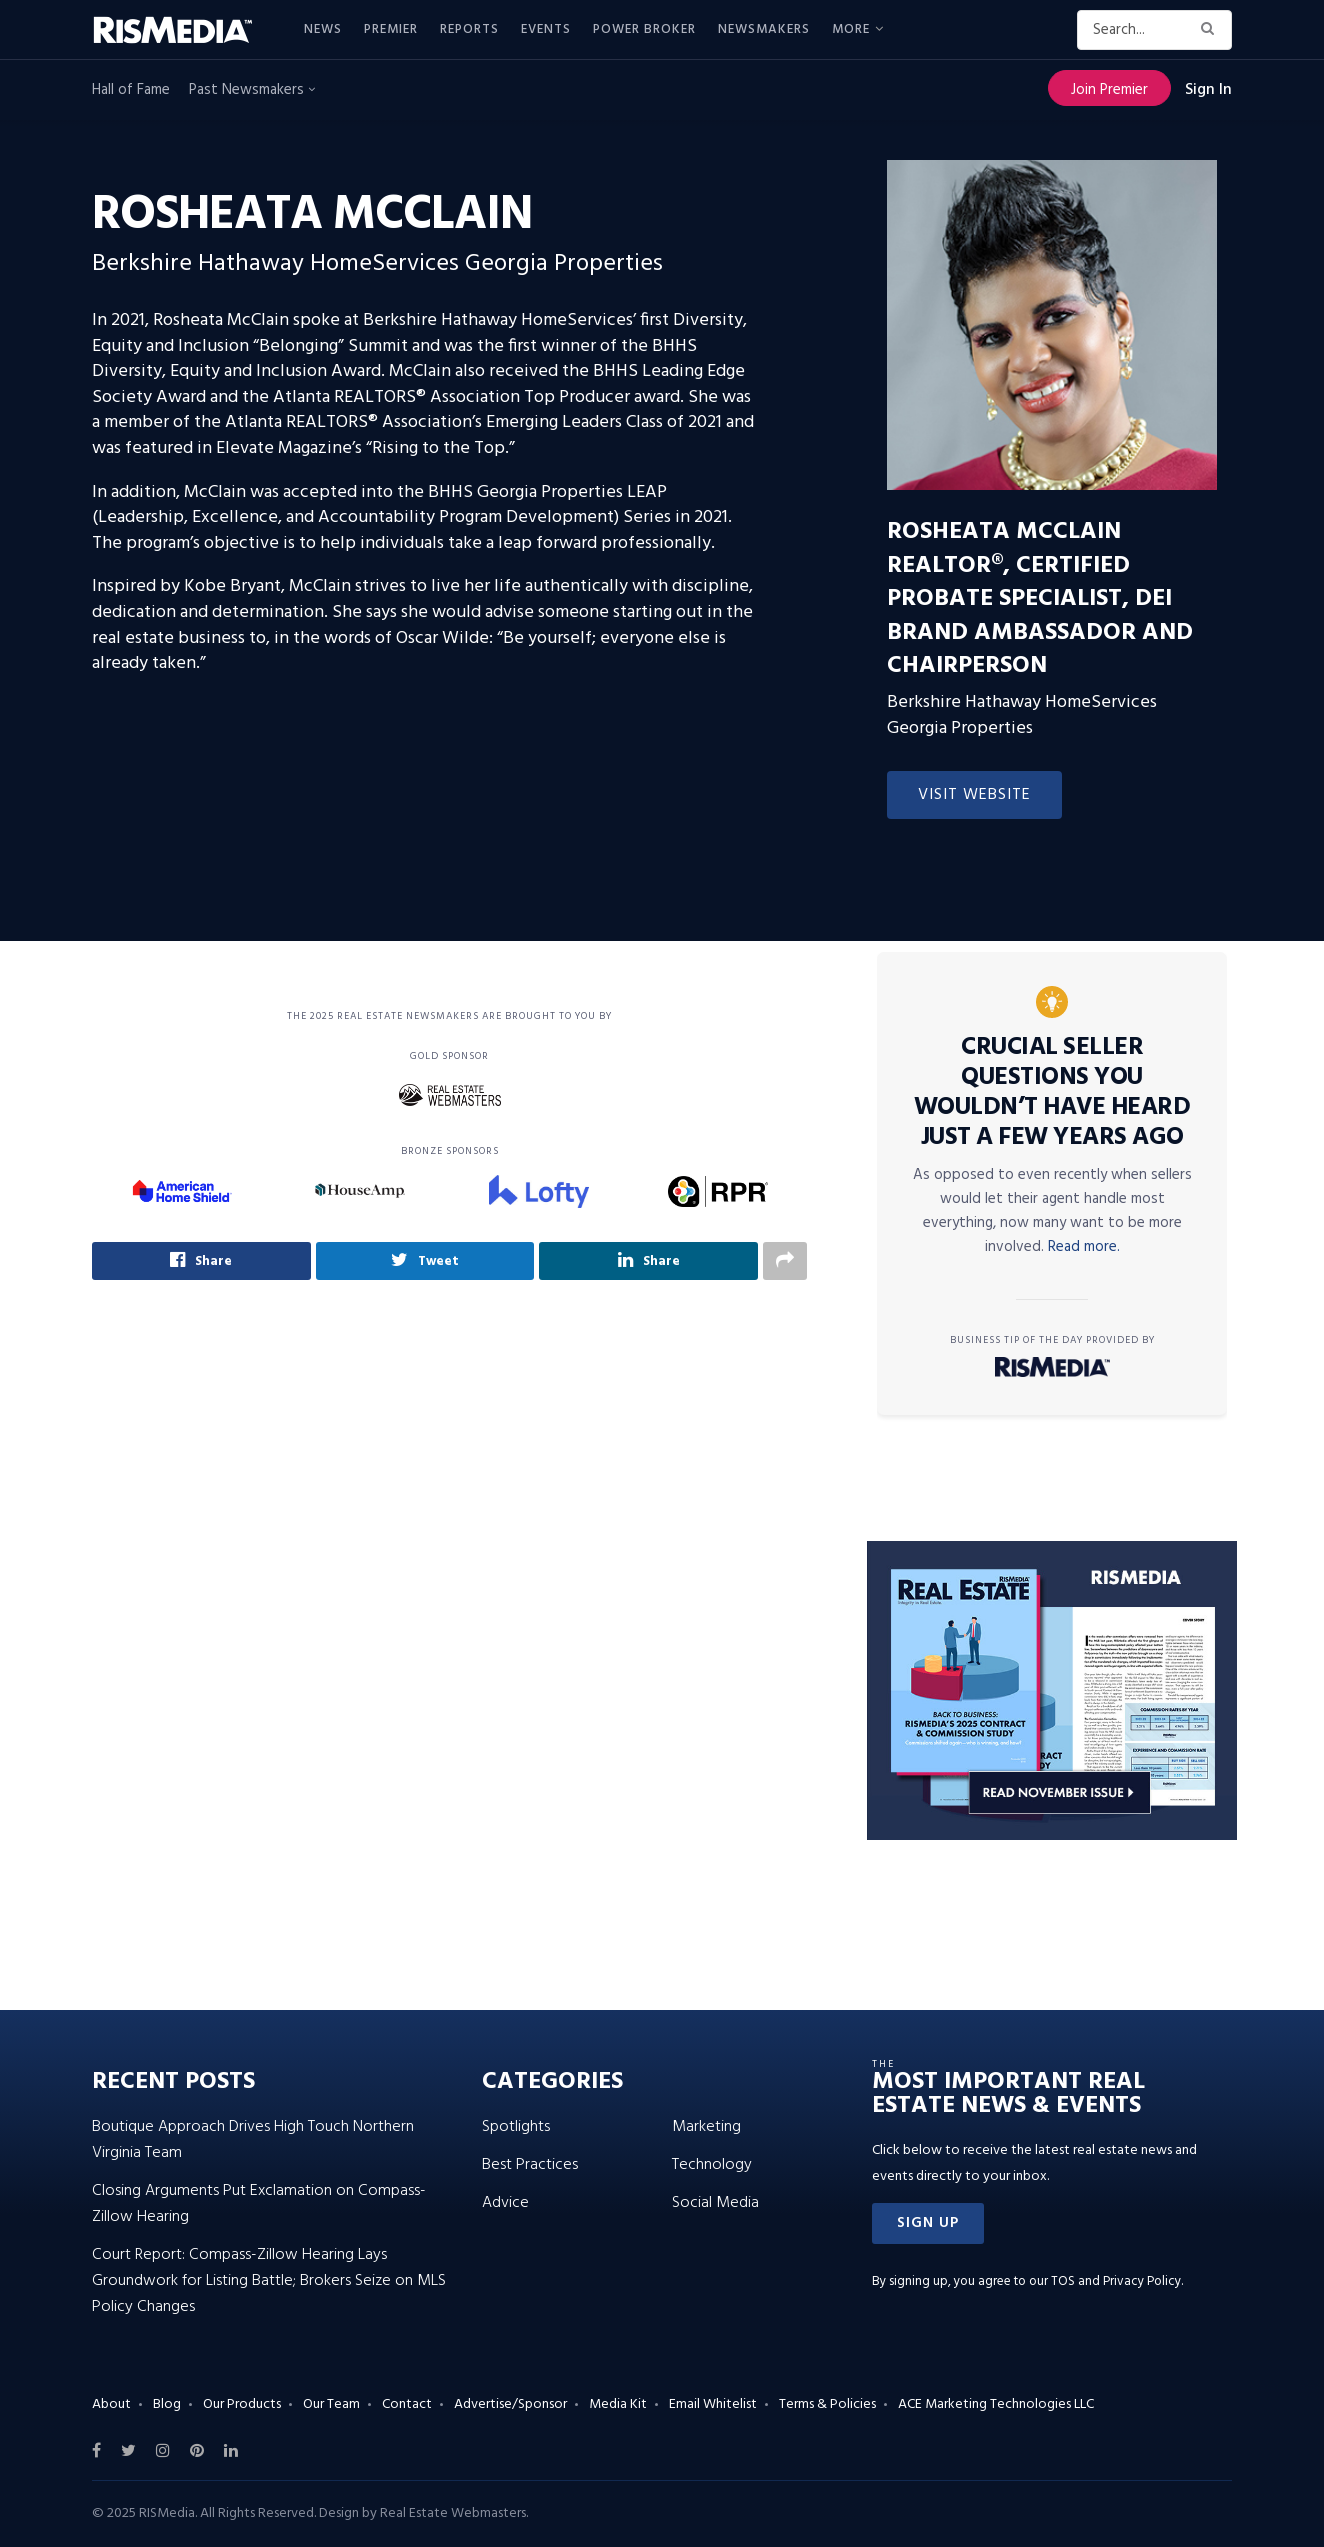 The image size is (1324, 2547). What do you see at coordinates (928, 2223) in the screenshot?
I see `[button]` at bounding box center [928, 2223].